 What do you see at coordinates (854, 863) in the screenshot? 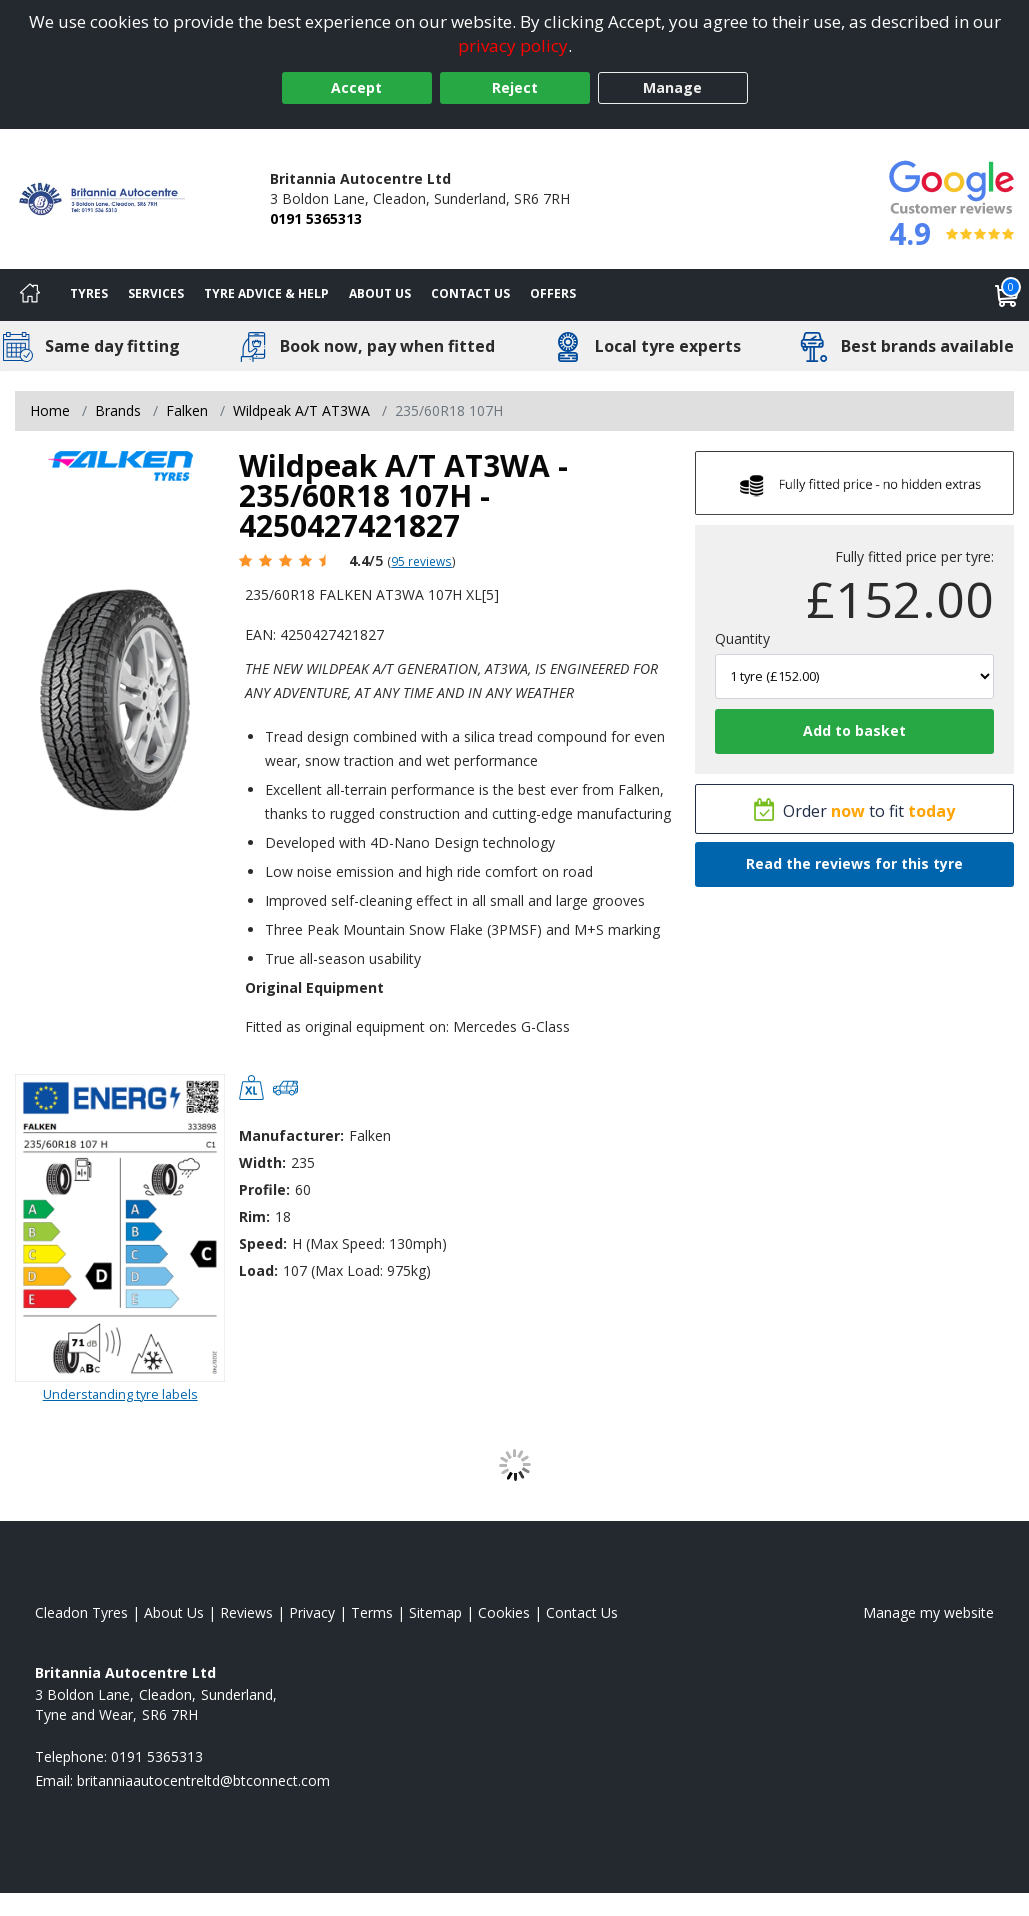
I see `Read the reviews for this tyre` at bounding box center [854, 863].